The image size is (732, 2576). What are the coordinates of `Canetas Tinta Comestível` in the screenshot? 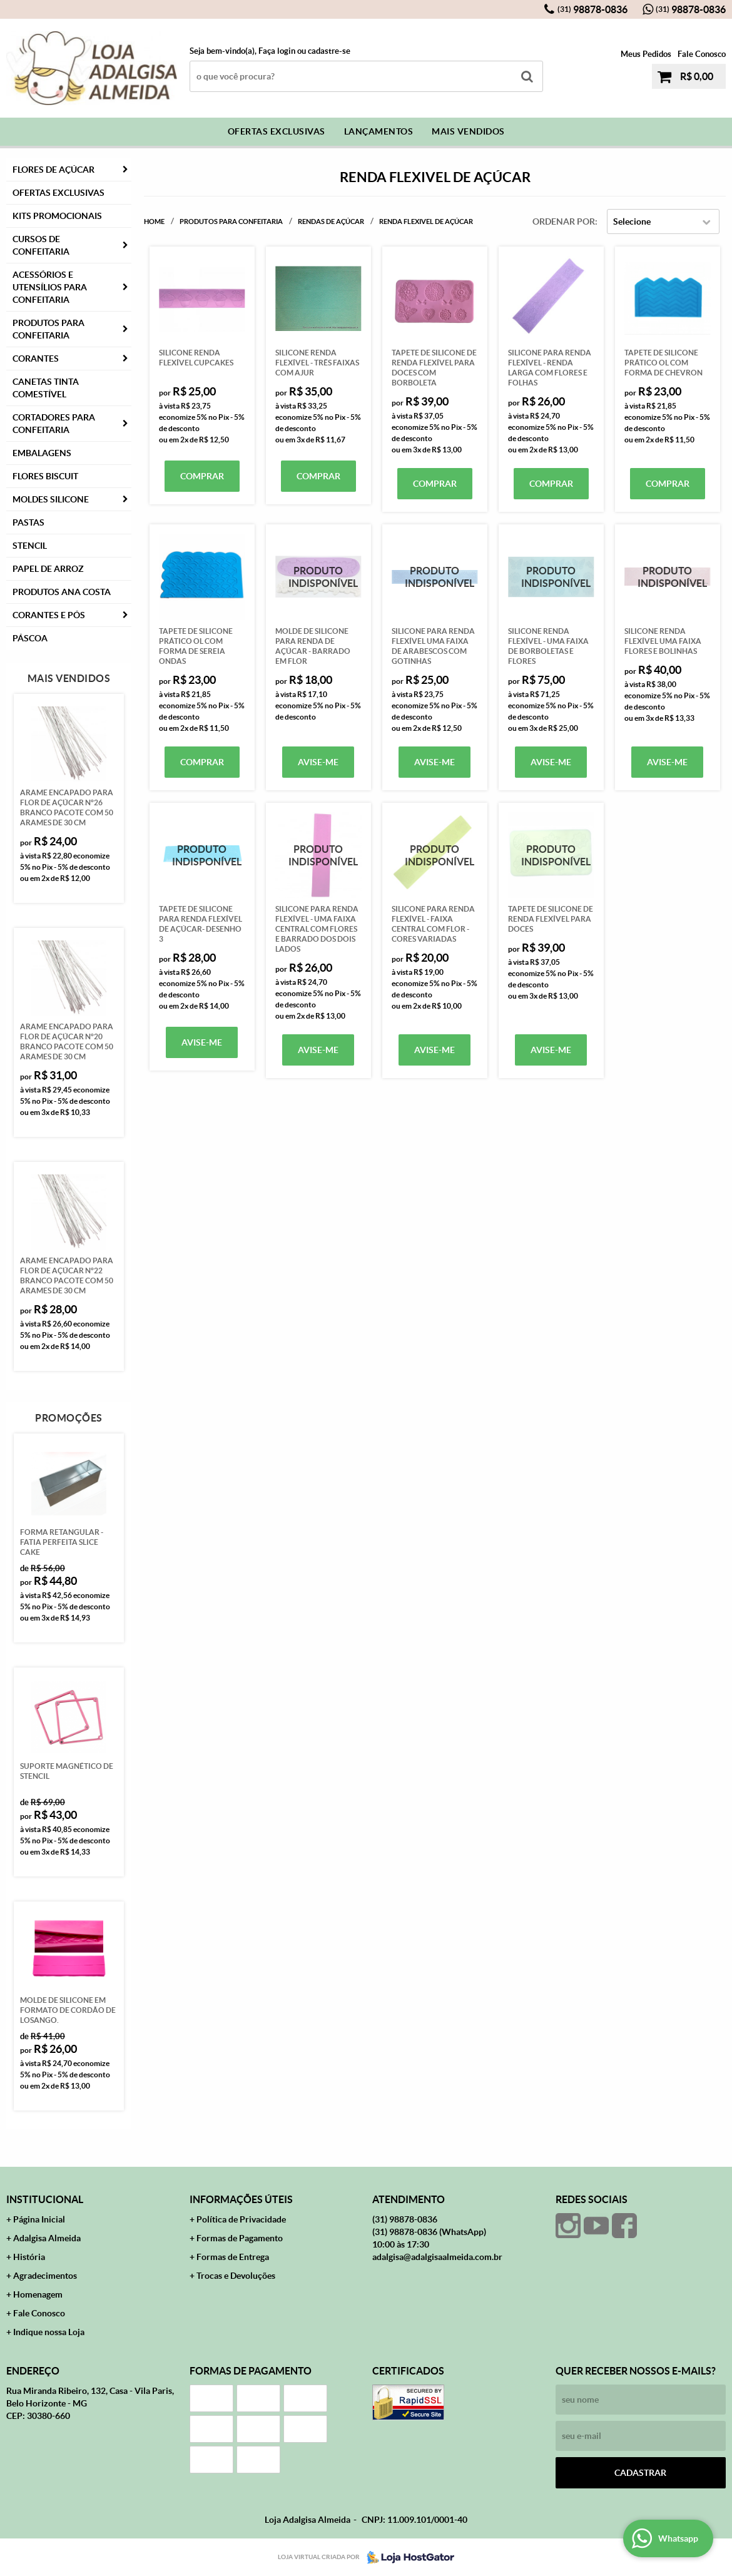 It's located at (46, 388).